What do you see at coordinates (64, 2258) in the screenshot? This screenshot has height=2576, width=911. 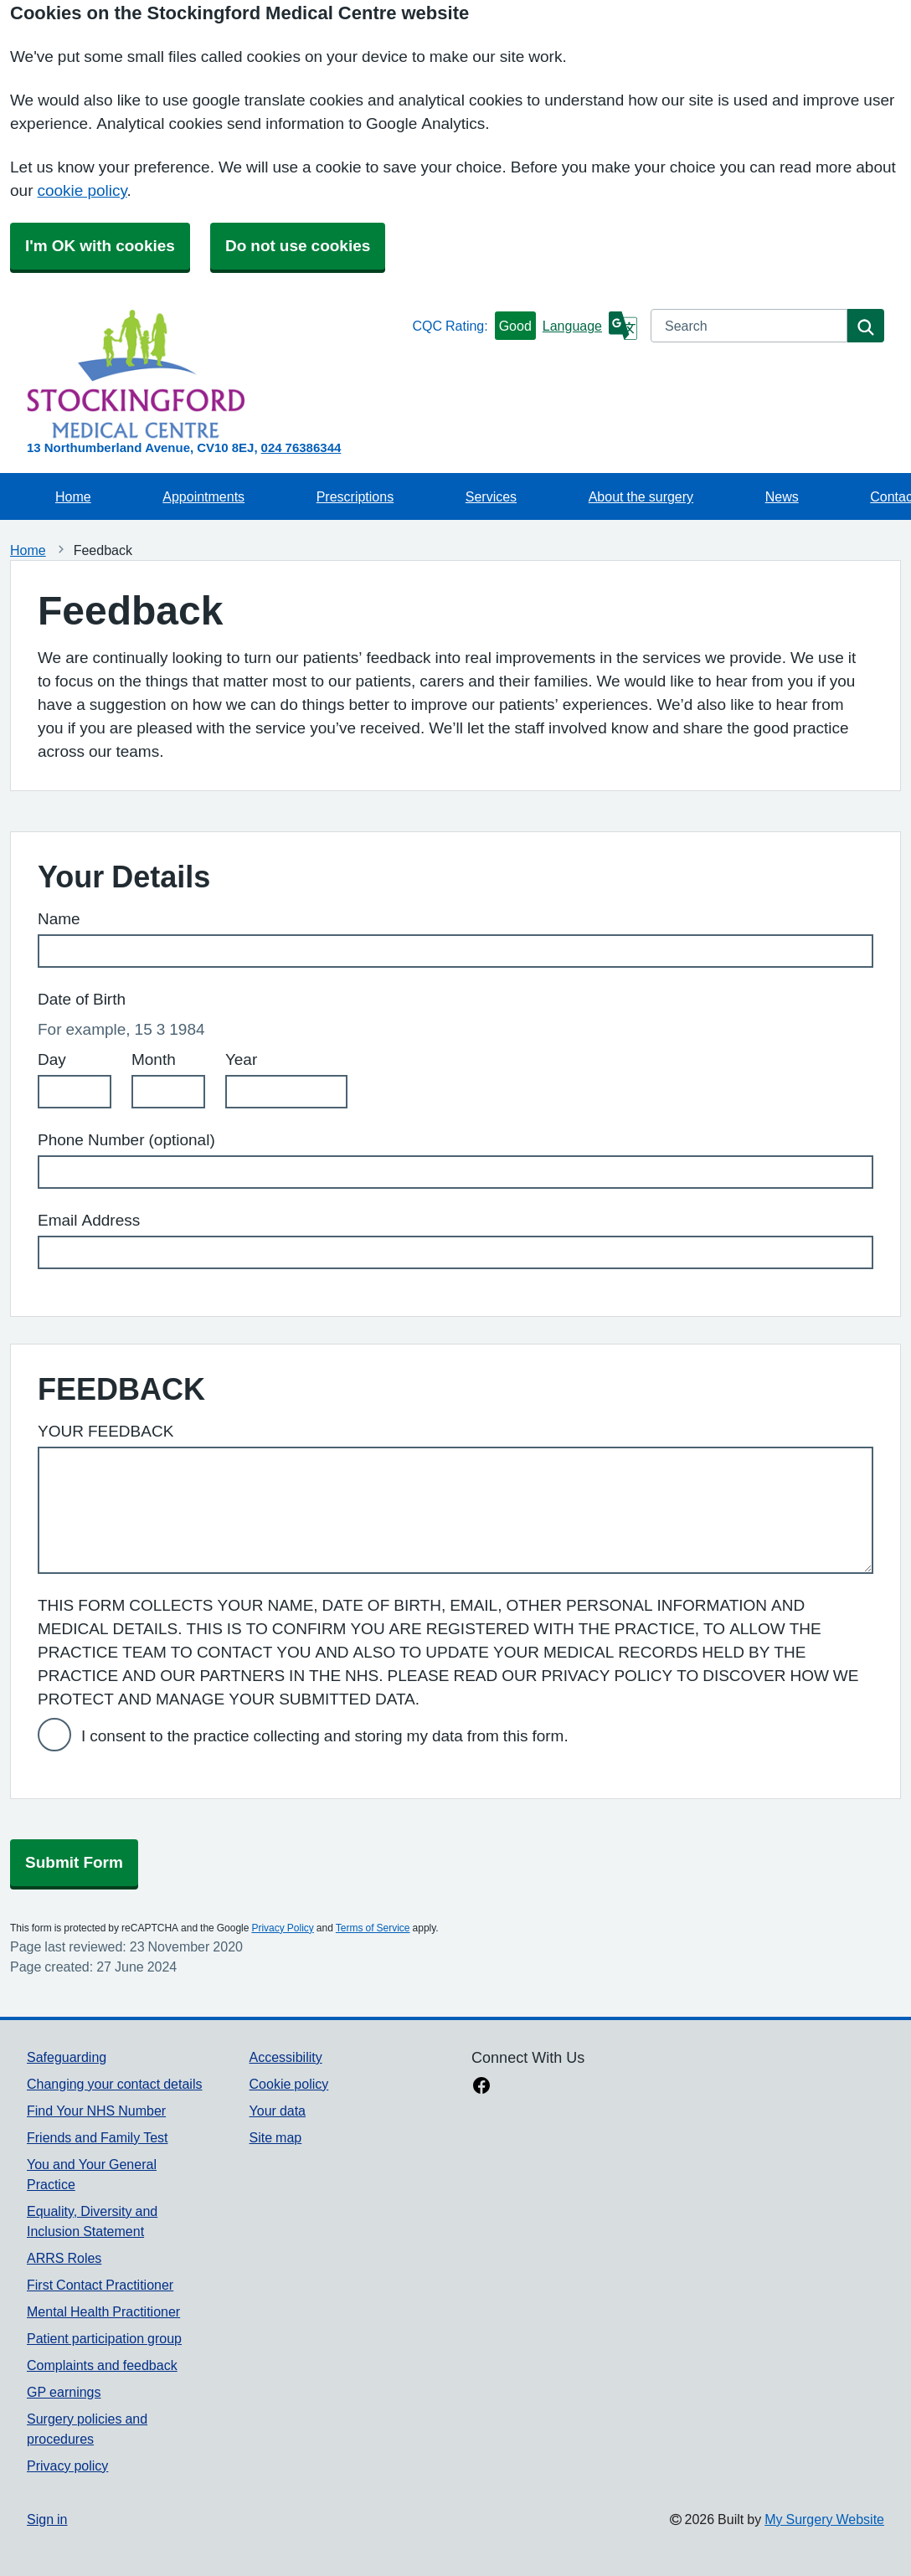 I see `ARRS Roles` at bounding box center [64, 2258].